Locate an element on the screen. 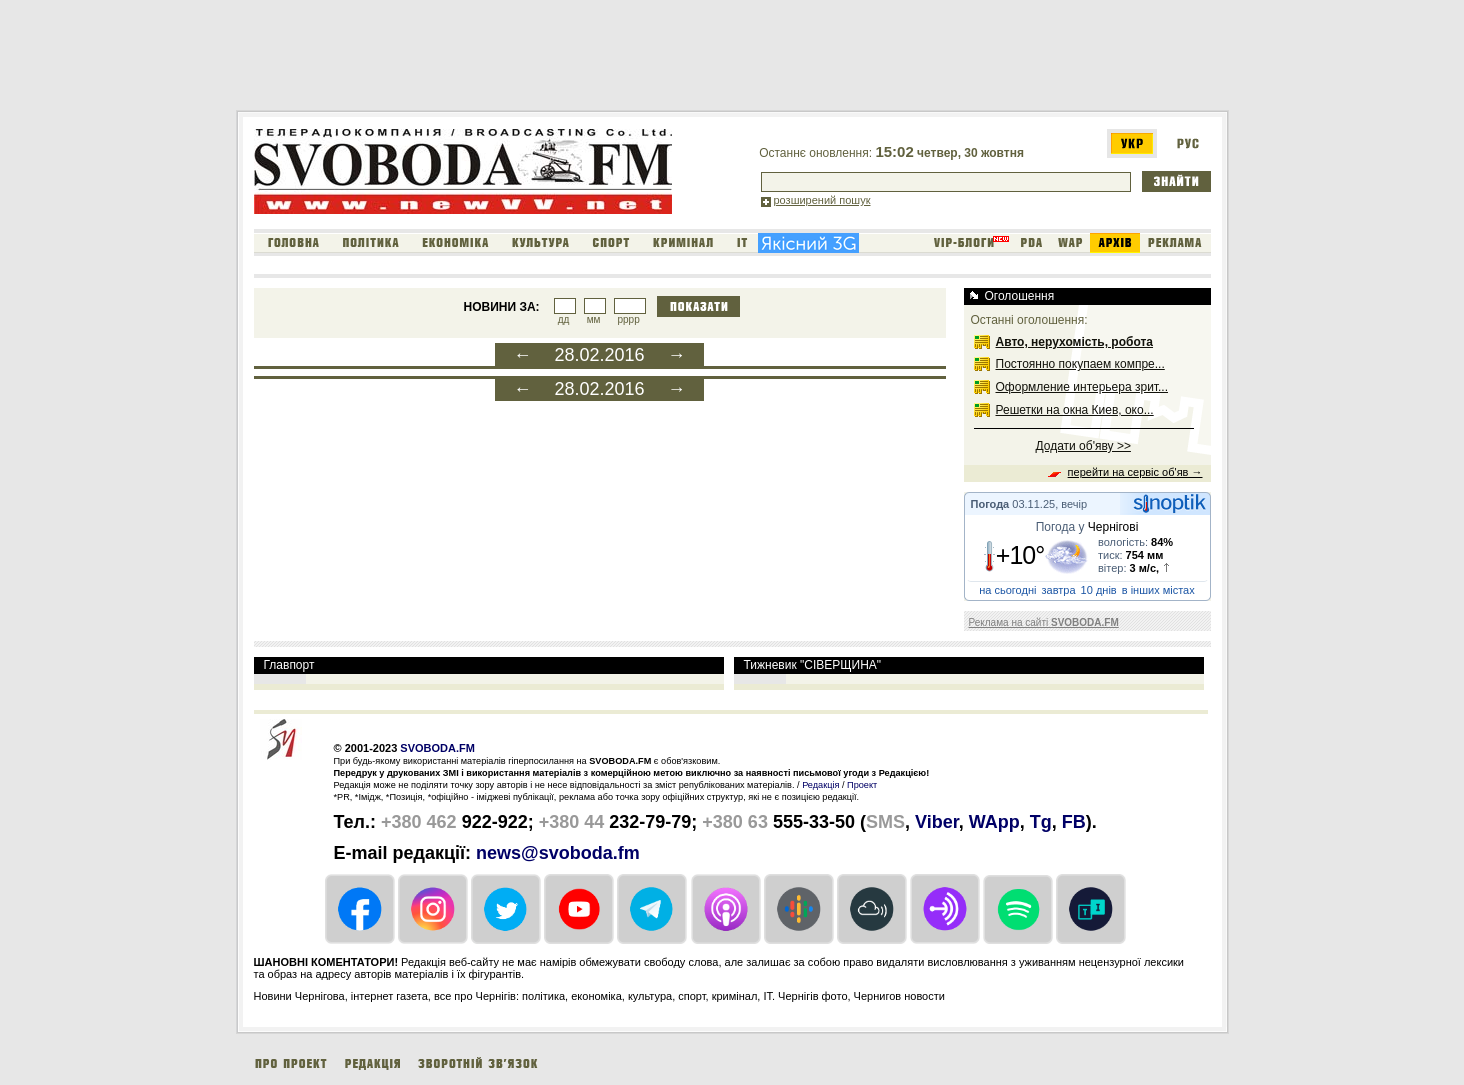  дд is located at coordinates (564, 319).